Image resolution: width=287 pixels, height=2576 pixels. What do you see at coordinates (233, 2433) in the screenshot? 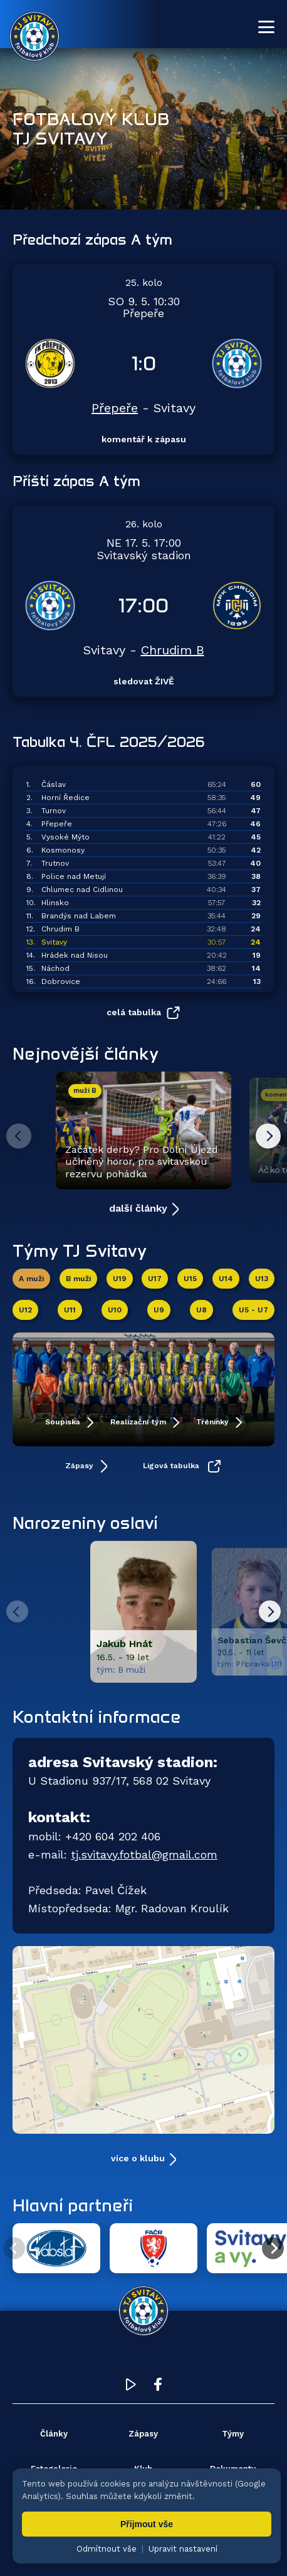
I see `Týmy [menuitem]` at bounding box center [233, 2433].